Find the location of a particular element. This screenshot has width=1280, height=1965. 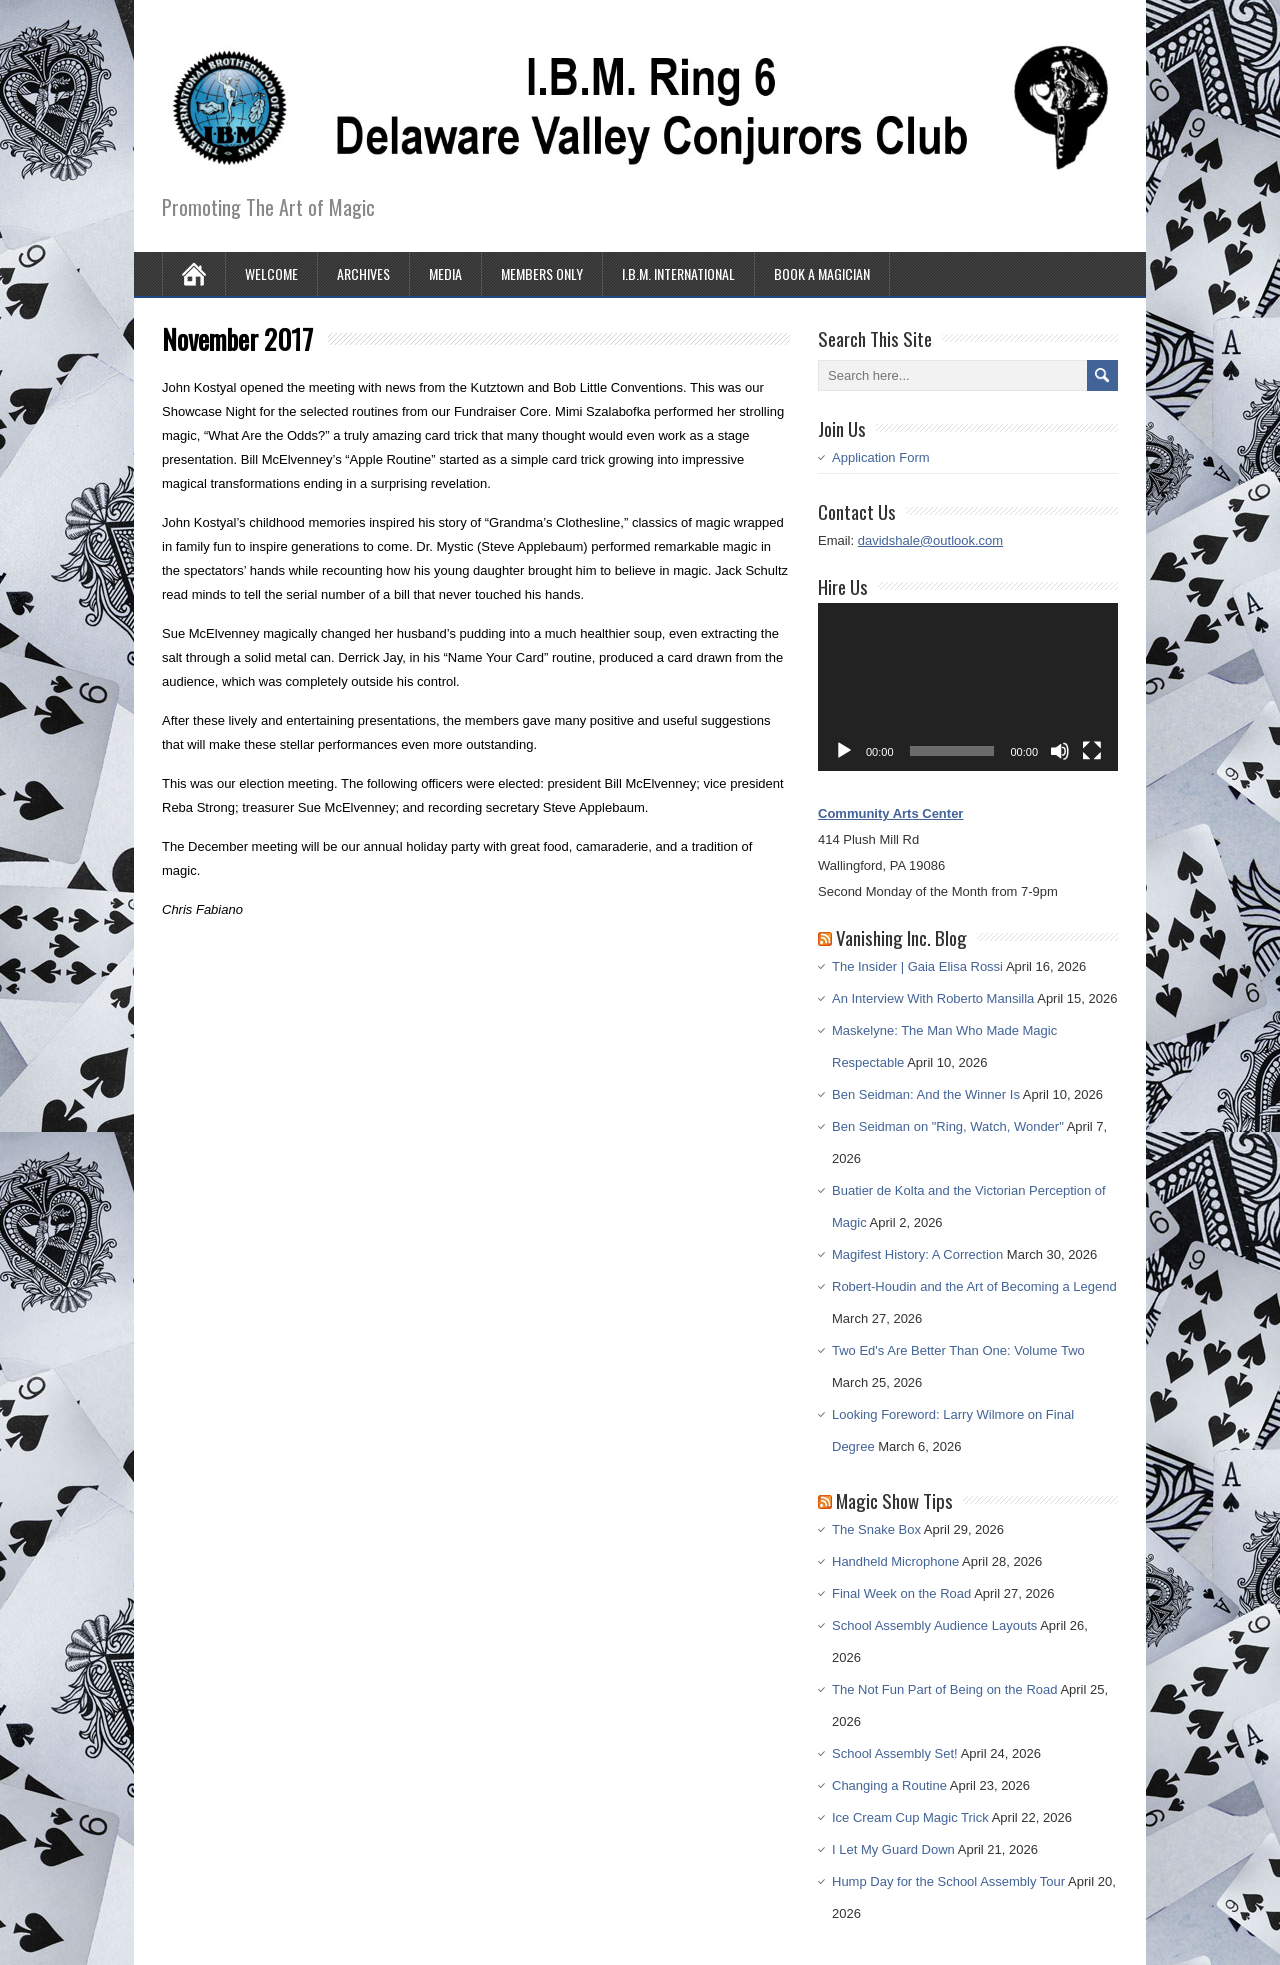

Application Form is located at coordinates (881, 457).